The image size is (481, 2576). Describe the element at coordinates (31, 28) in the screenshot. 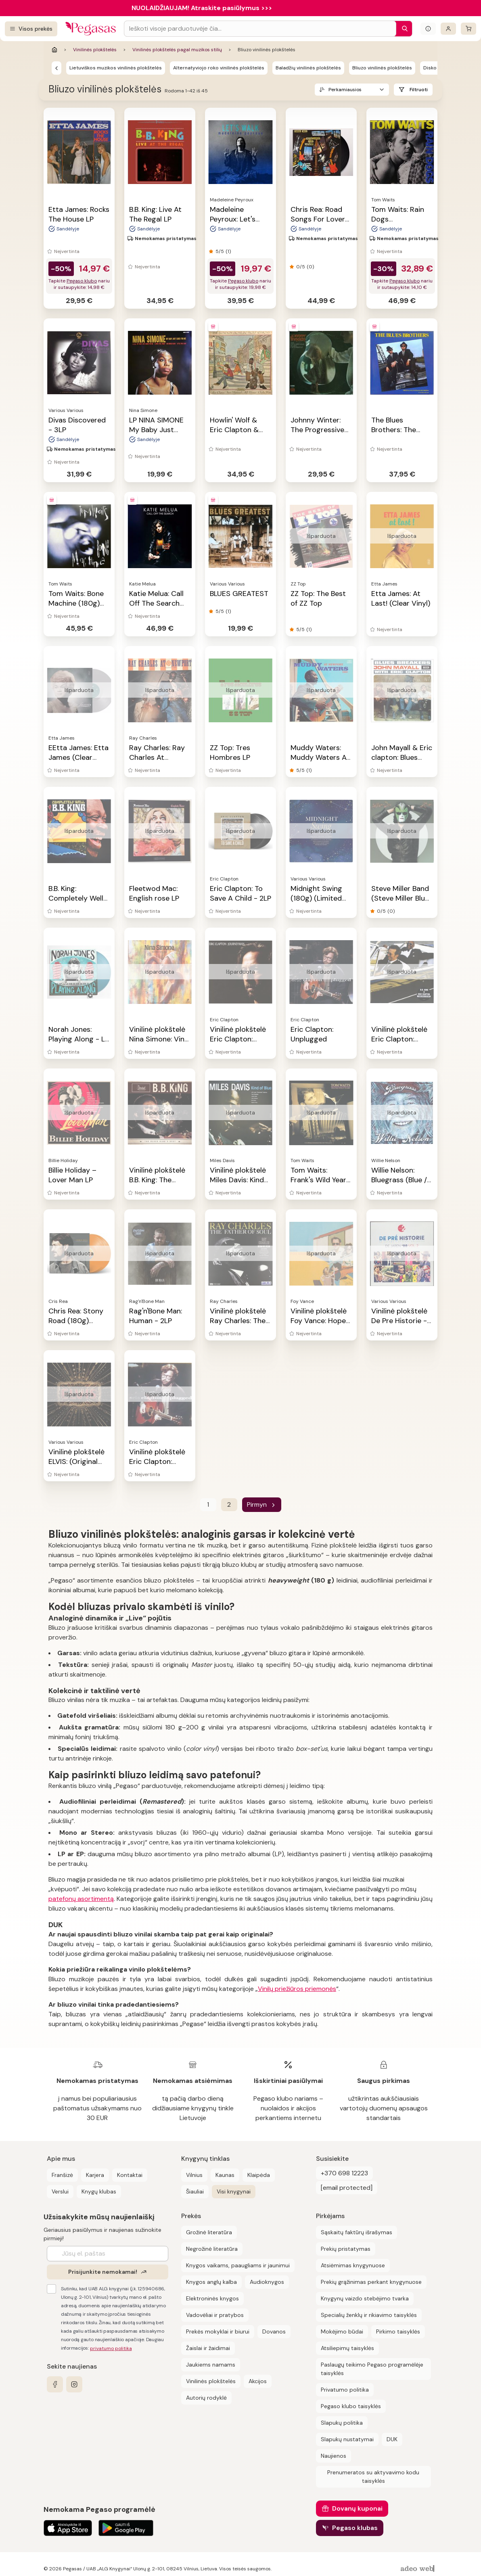

I see `[Visos prekės]` at that location.